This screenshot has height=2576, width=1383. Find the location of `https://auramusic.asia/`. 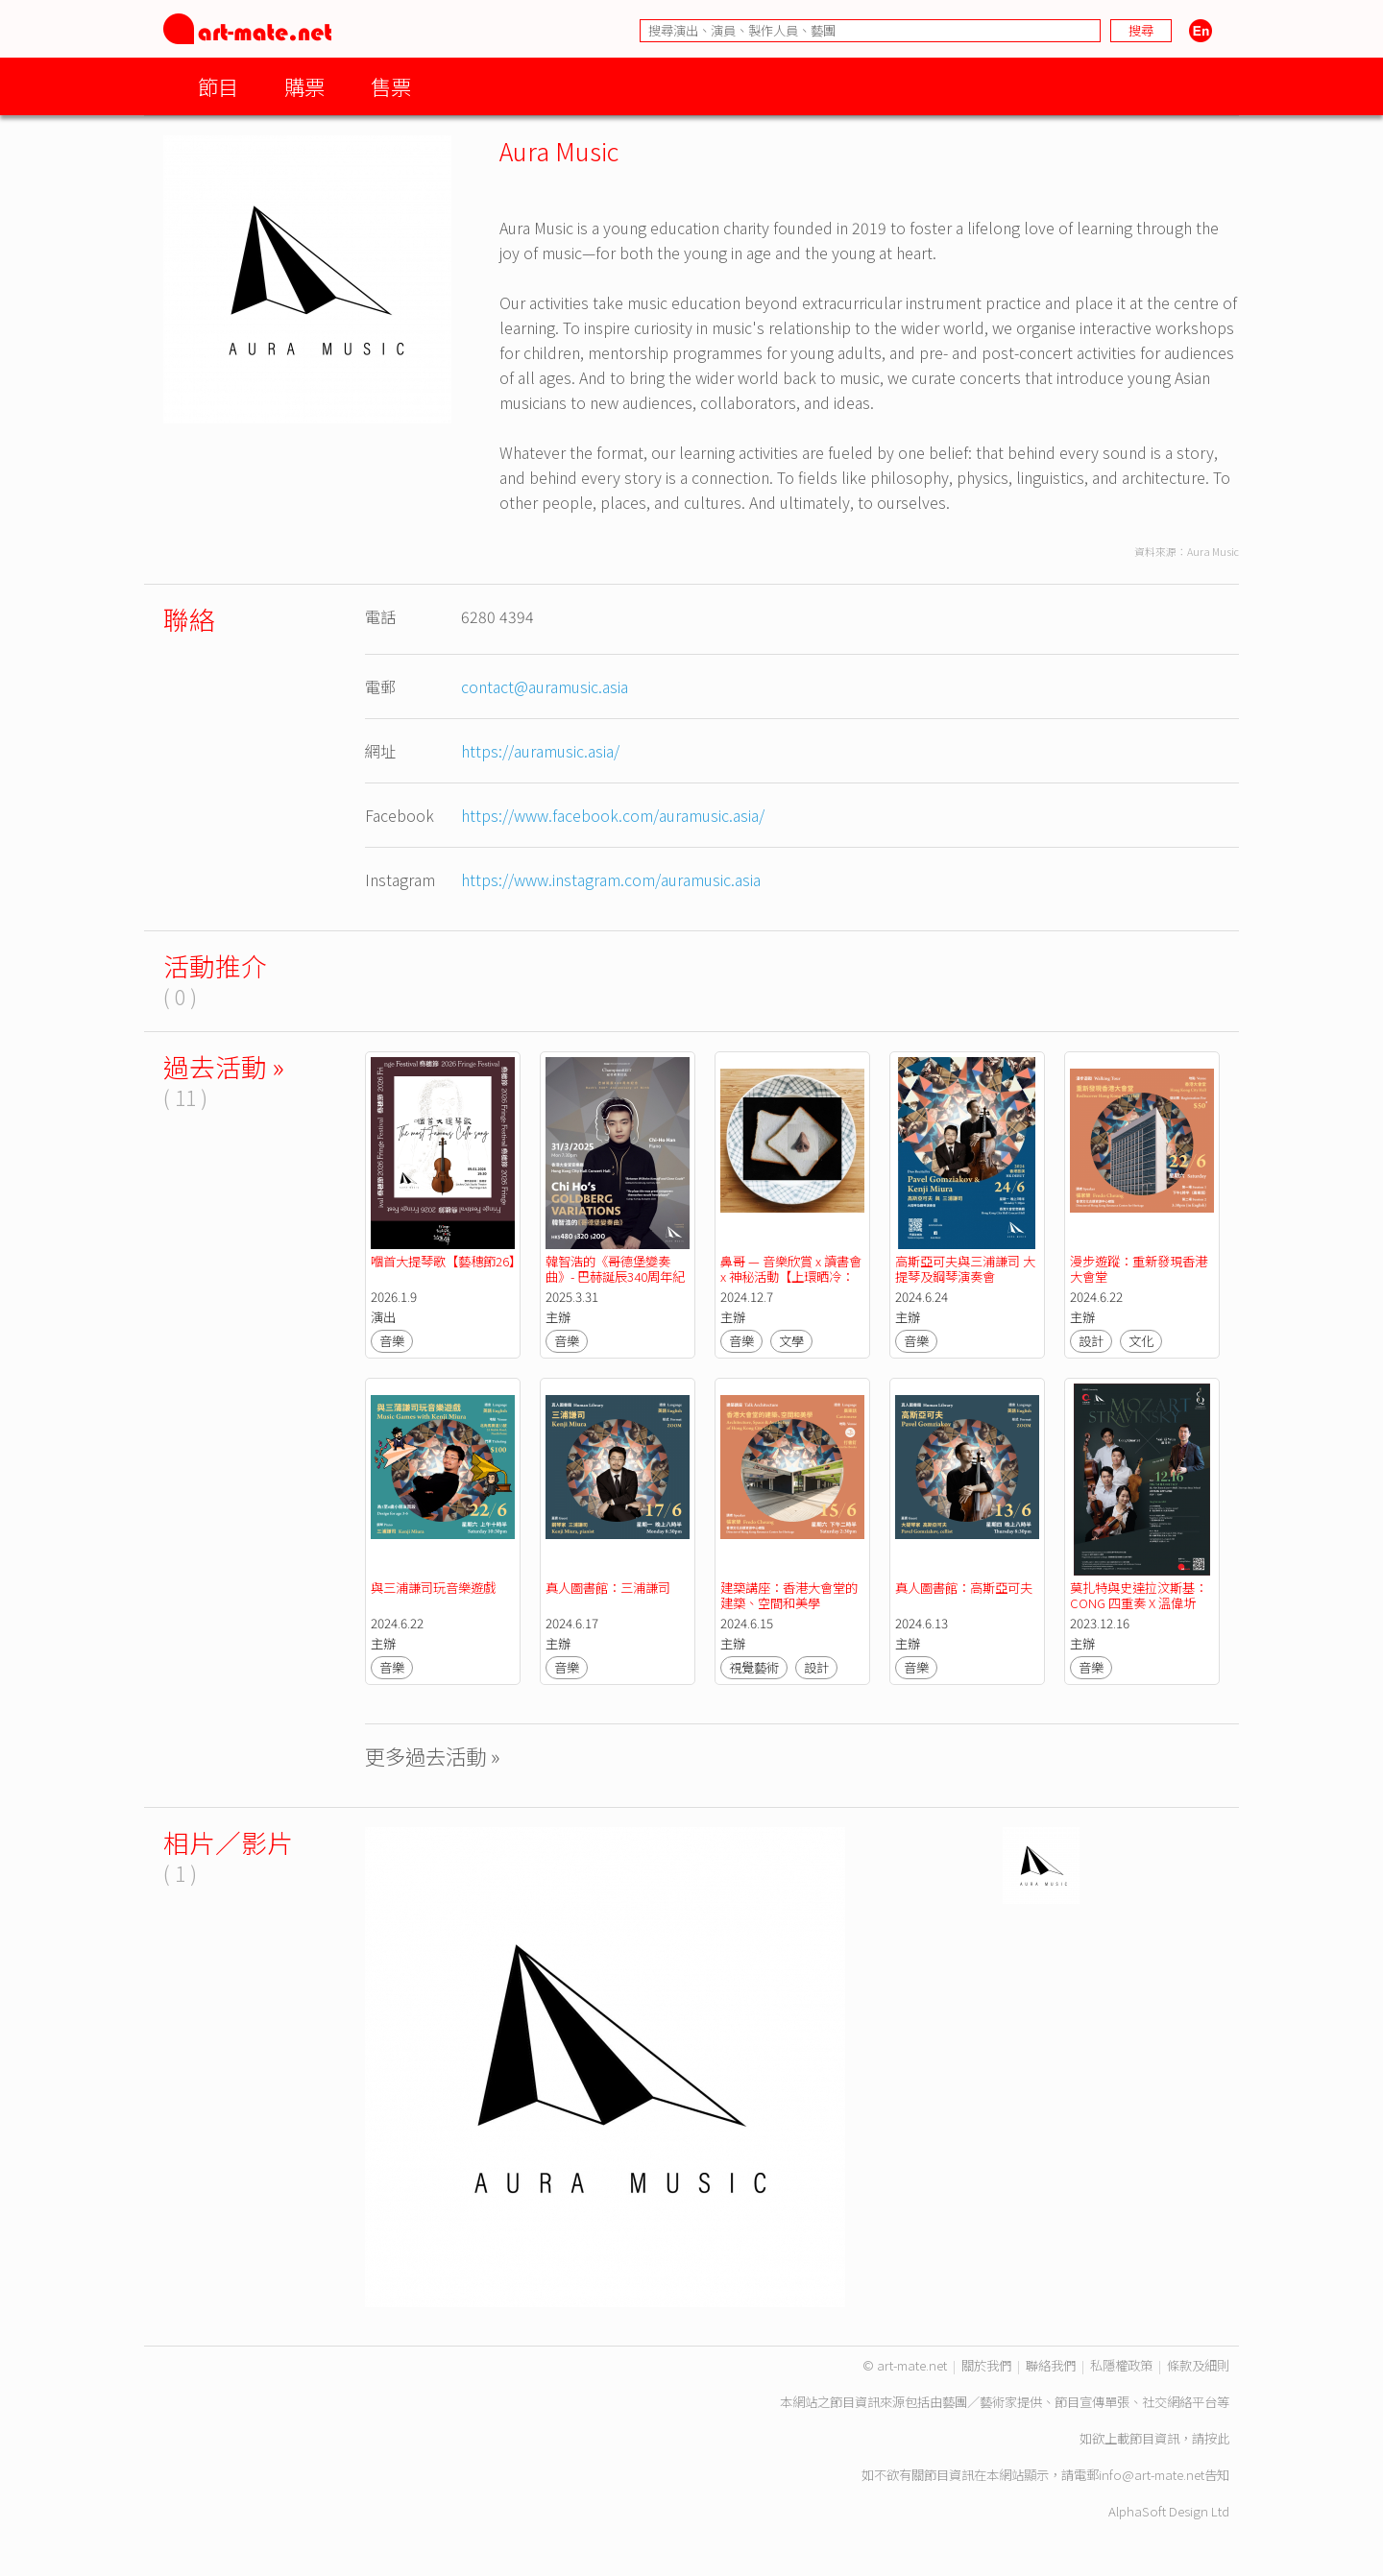

https://auramusic.asia/ is located at coordinates (540, 750).